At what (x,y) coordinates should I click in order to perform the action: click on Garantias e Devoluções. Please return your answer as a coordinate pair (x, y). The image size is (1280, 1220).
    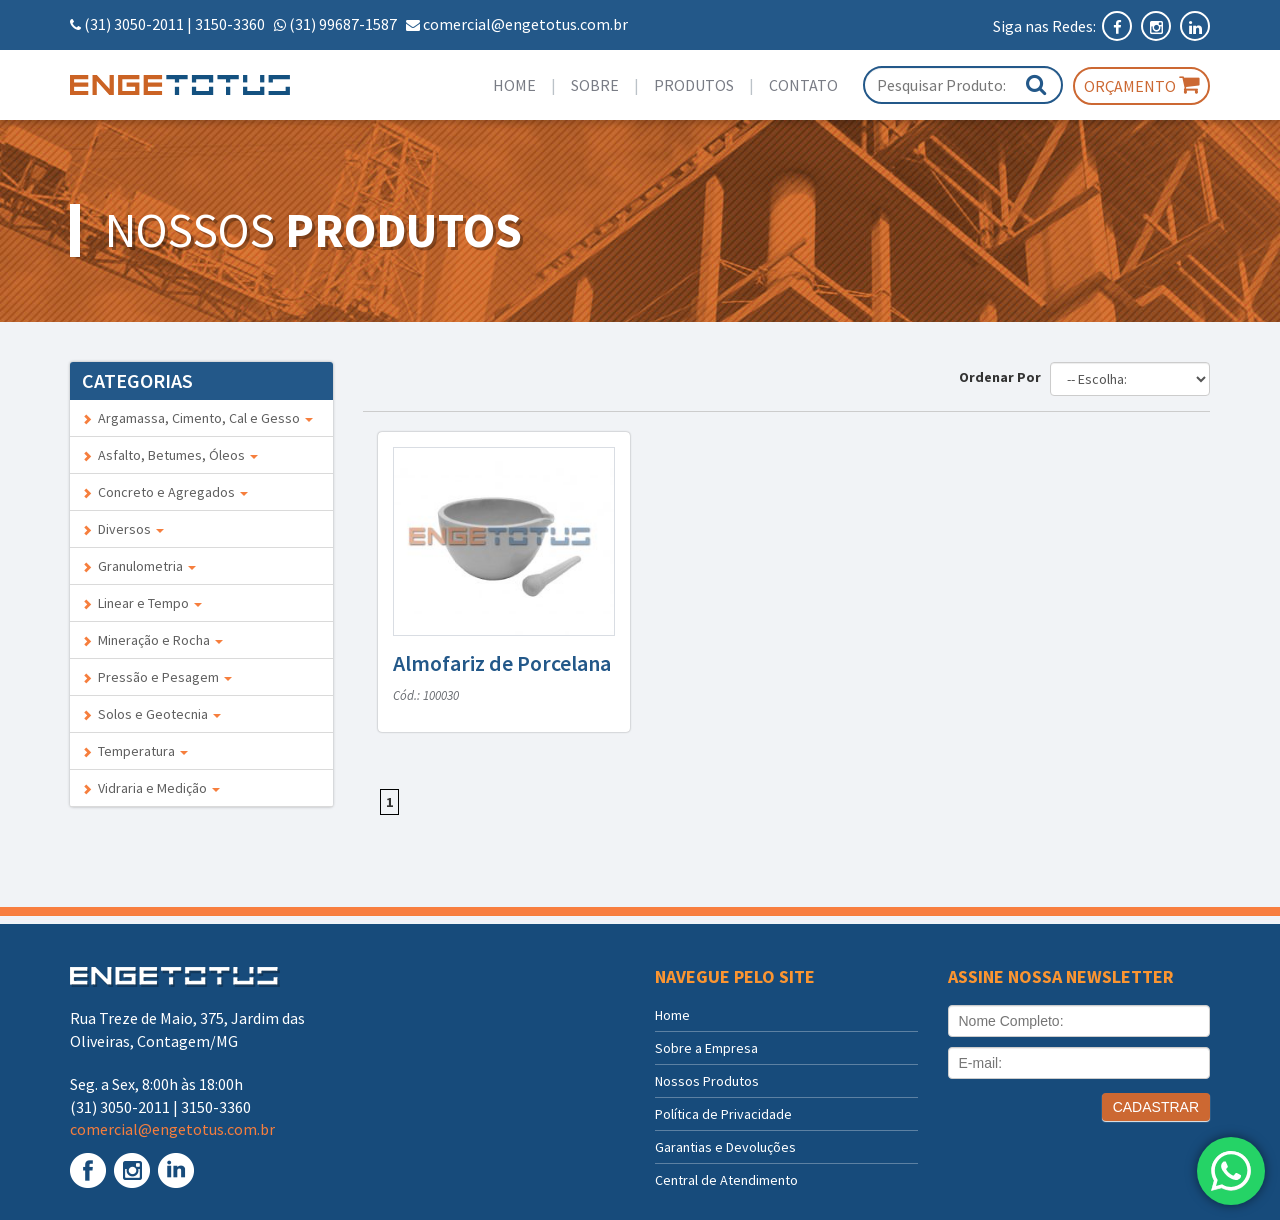
    Looking at the image, I should click on (725, 1147).